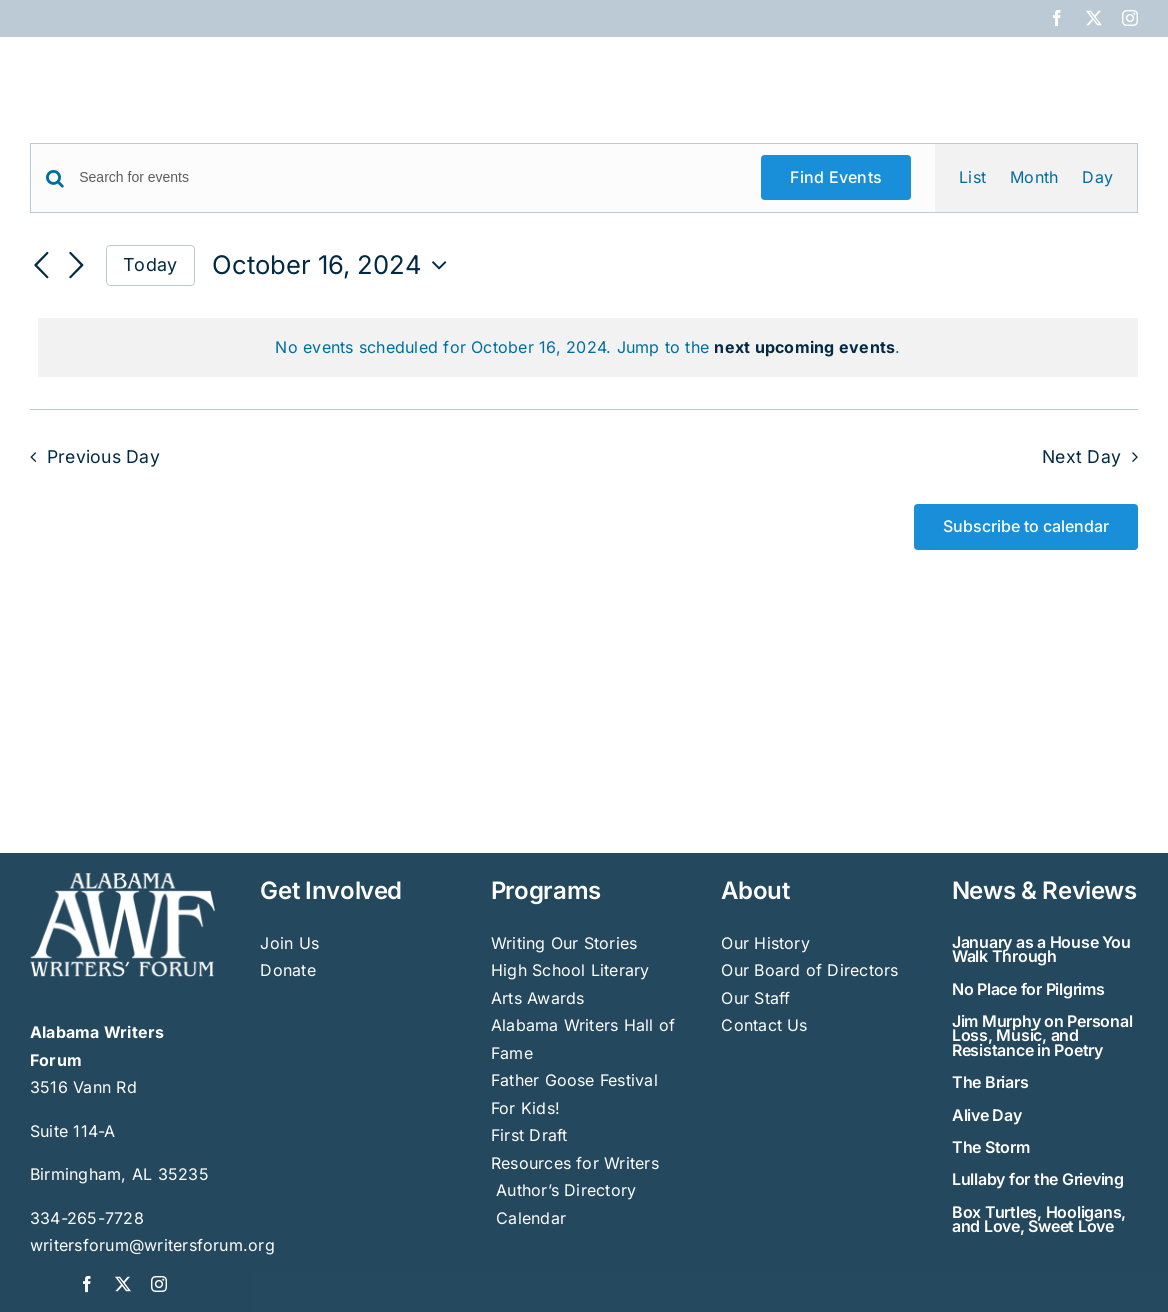 Image resolution: width=1168 pixels, height=1312 pixels. I want to click on First Draft, so click(529, 1135).